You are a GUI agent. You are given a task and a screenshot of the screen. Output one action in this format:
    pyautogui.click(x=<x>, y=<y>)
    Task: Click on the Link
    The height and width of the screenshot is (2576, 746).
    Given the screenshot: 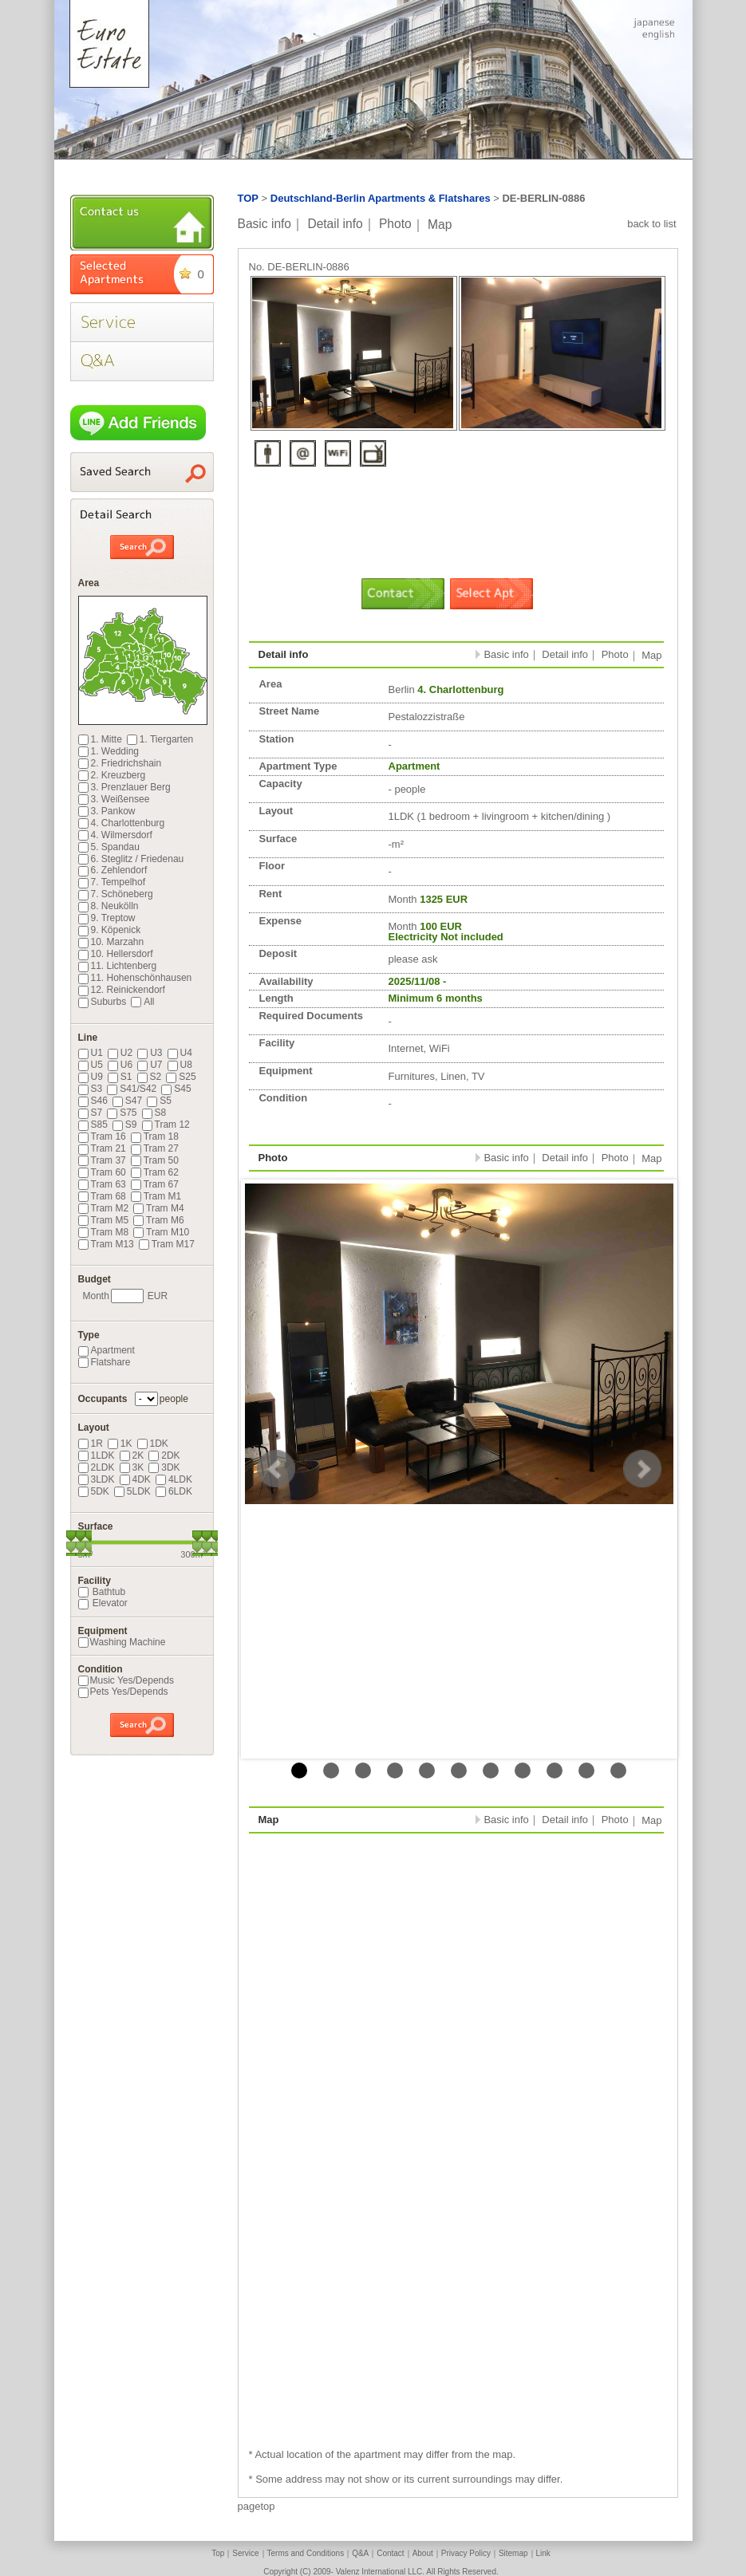 What is the action you would take?
    pyautogui.click(x=543, y=2553)
    